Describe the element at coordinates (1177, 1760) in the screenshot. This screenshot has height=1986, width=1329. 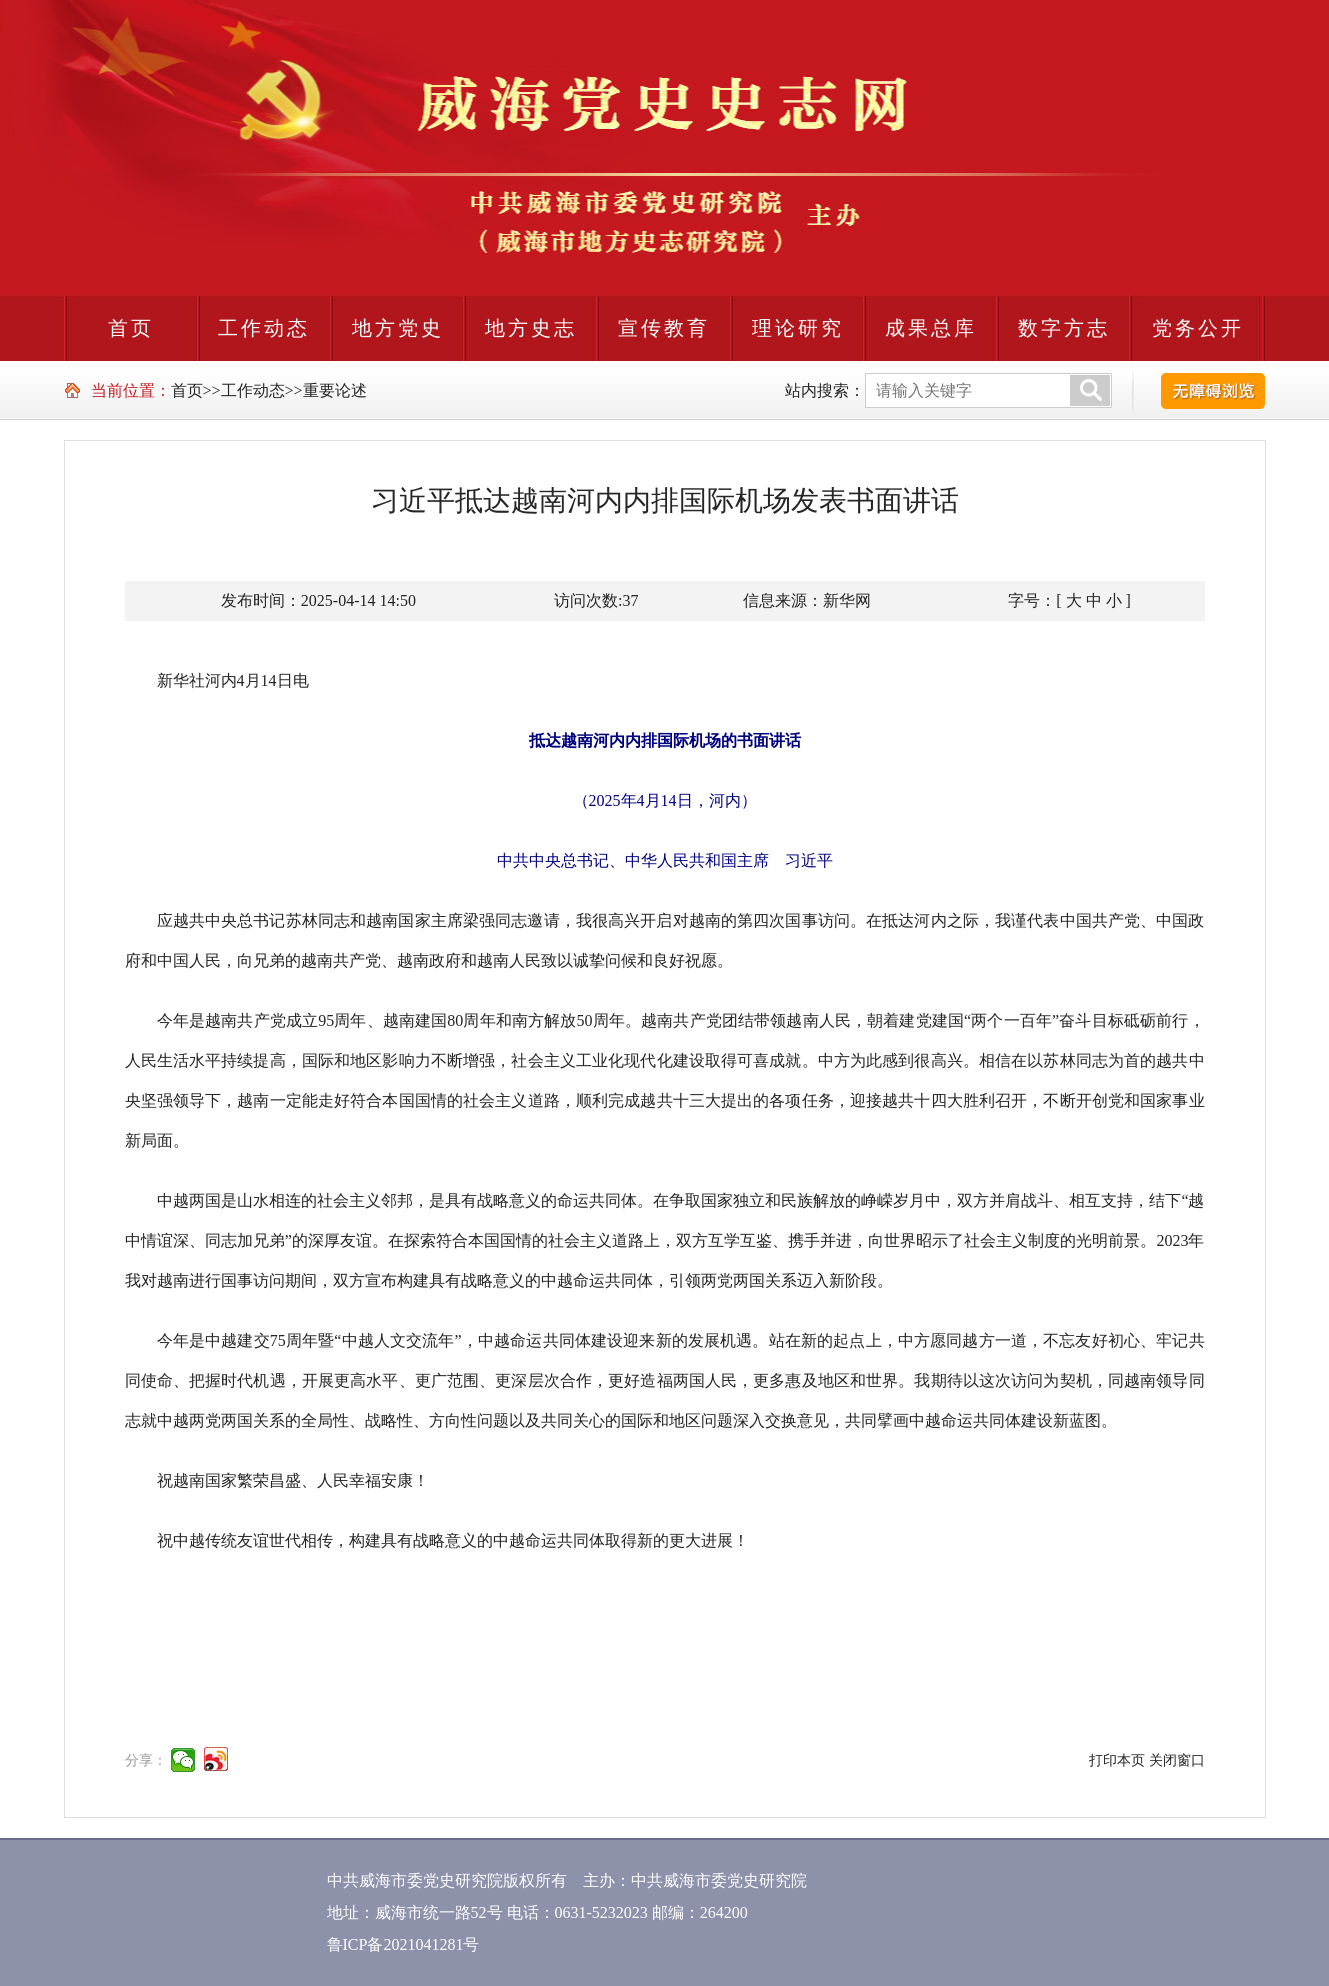
I see `关闭窗口` at that location.